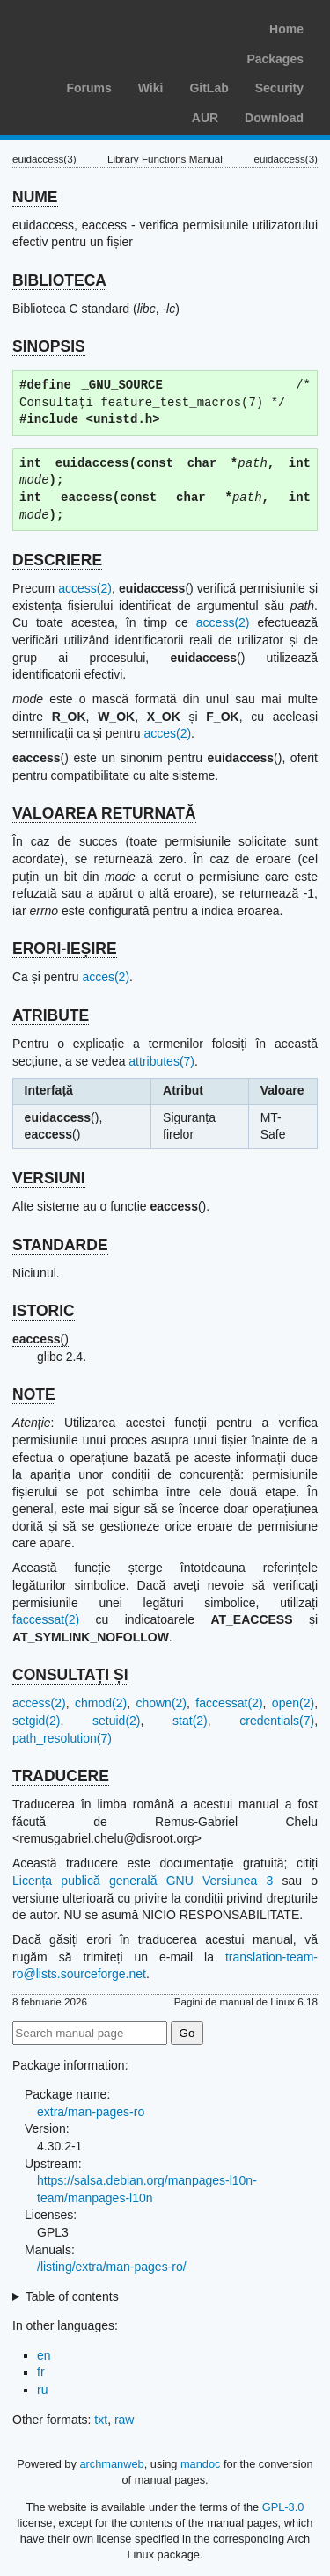  Describe the element at coordinates (72, 2296) in the screenshot. I see `Table of contents` at that location.